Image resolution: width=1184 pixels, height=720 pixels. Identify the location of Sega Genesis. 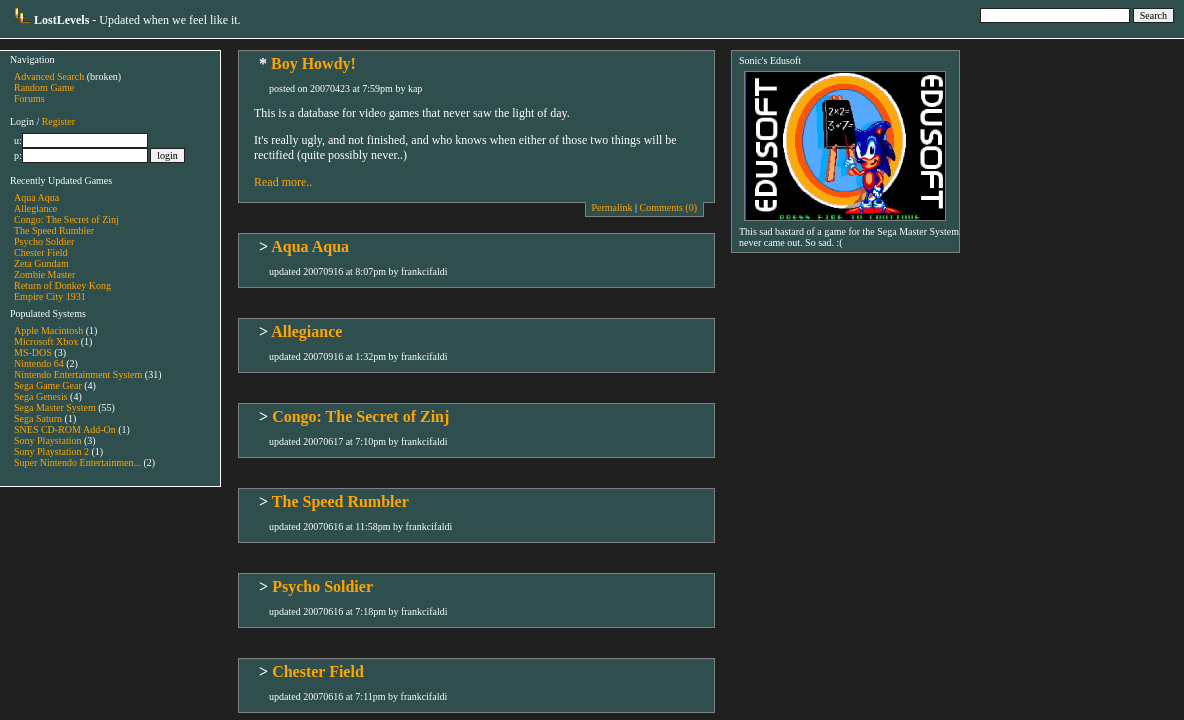
(41, 396).